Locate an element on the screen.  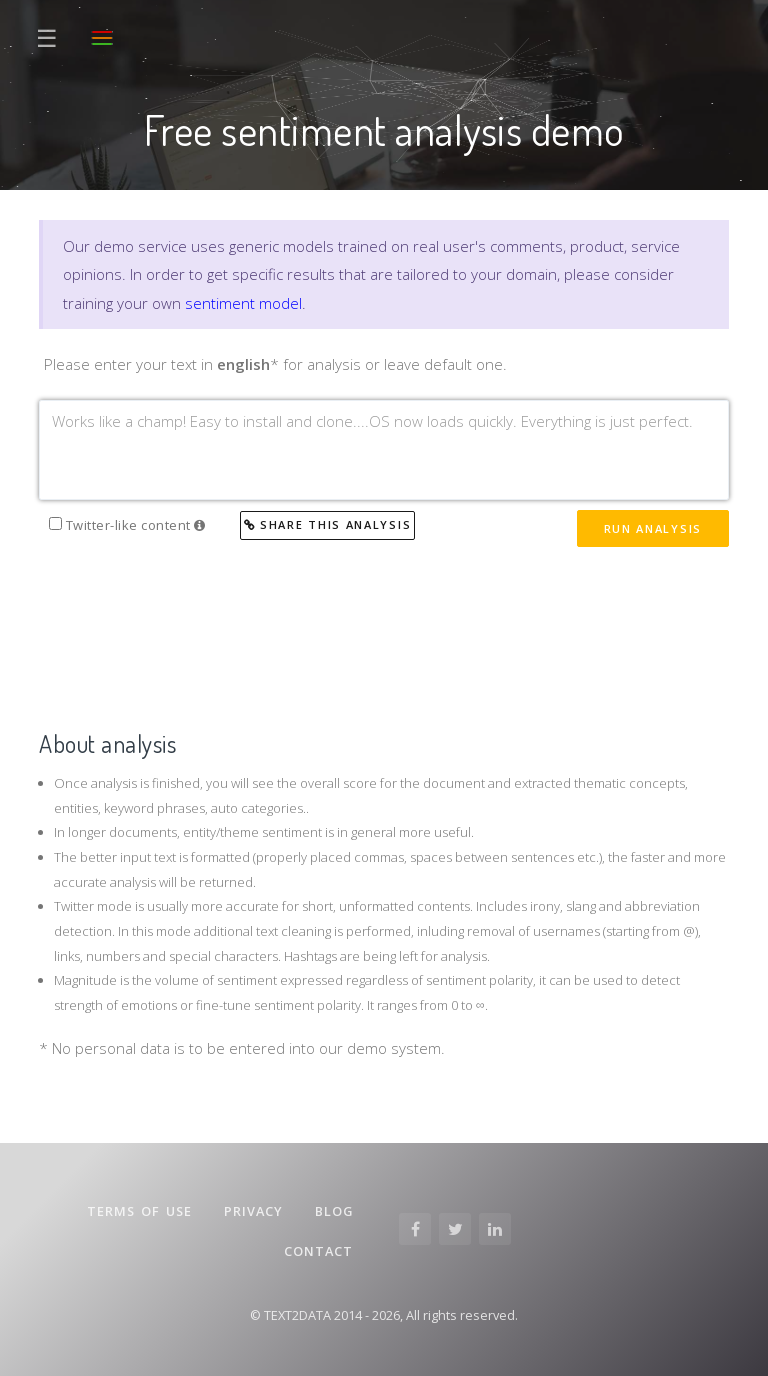
Blog is located at coordinates (334, 1211).